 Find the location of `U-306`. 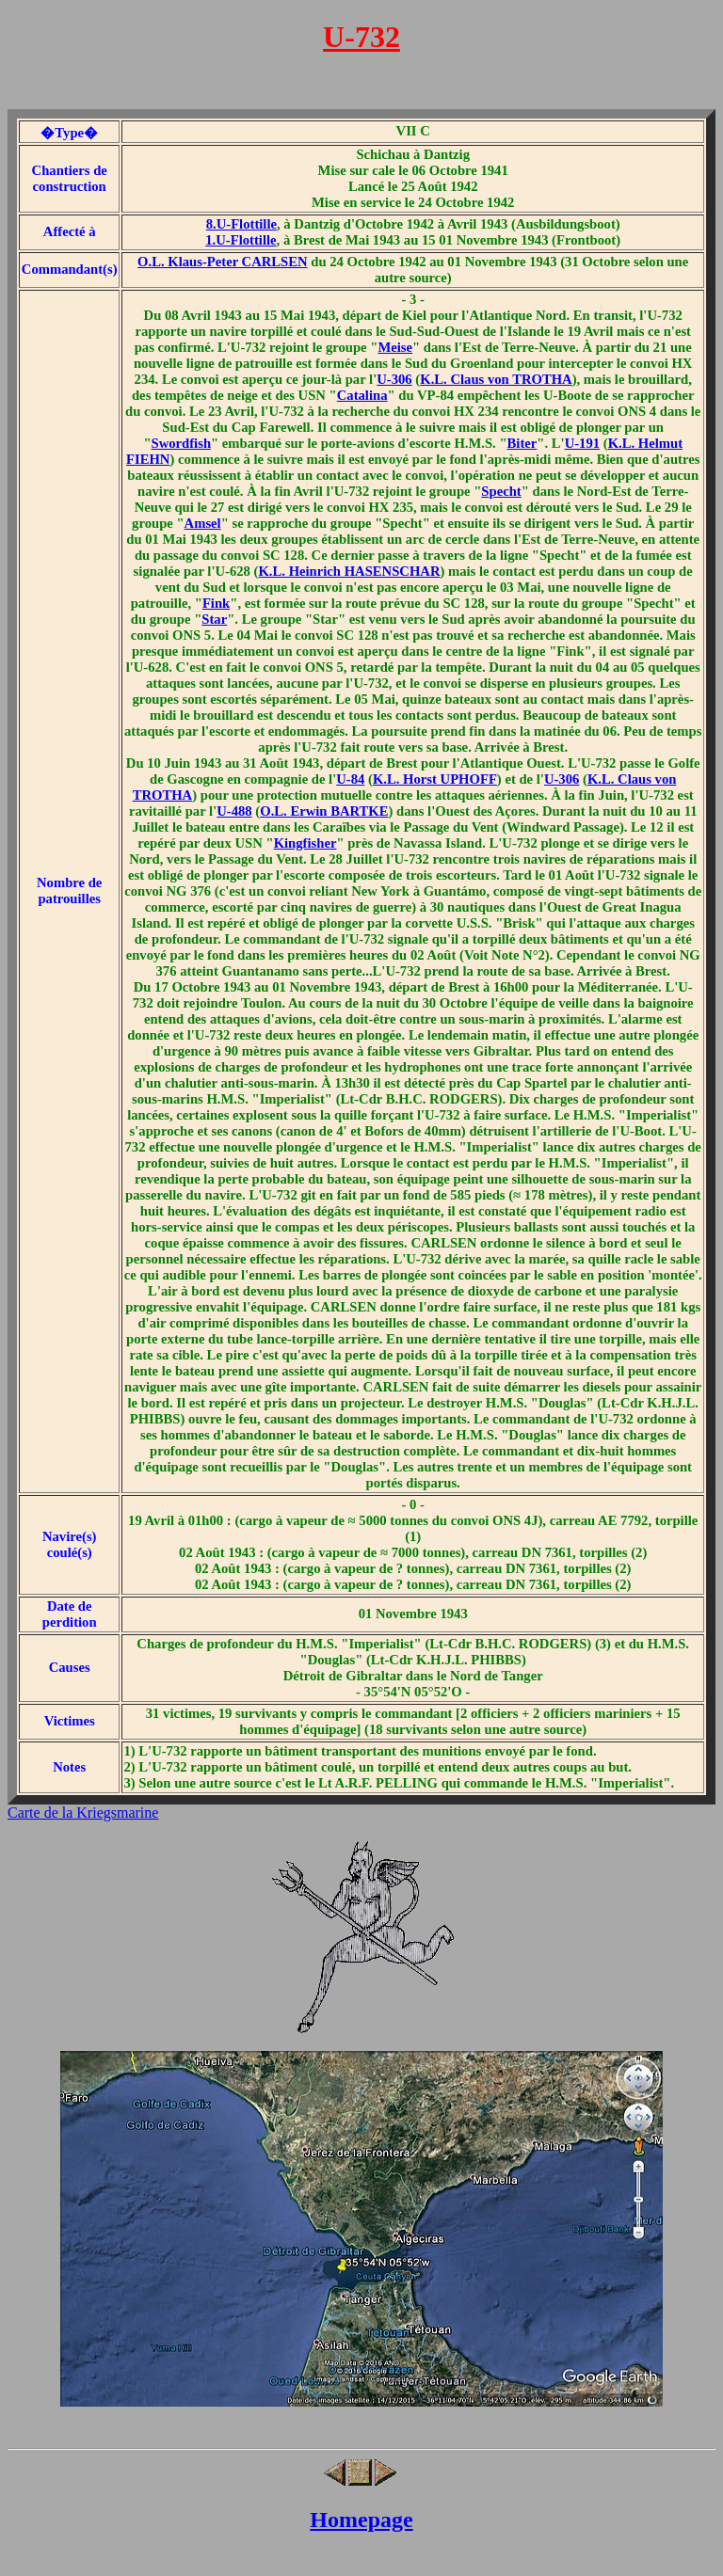

U-306 is located at coordinates (394, 379).